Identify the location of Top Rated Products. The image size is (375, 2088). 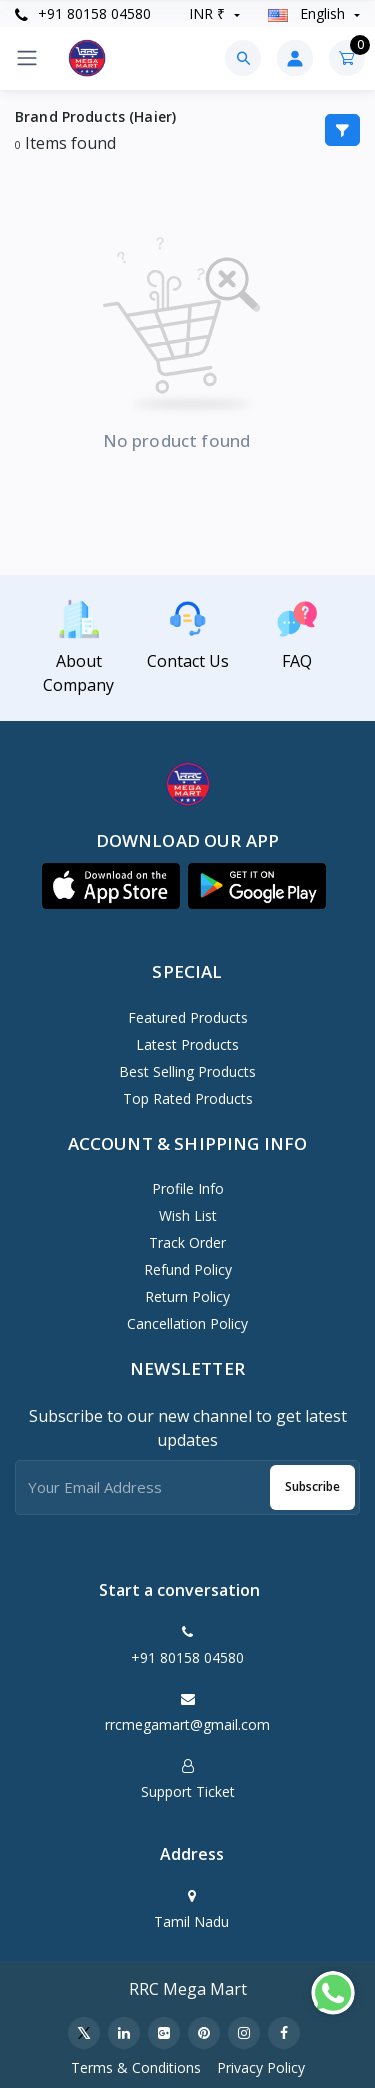
(188, 1098).